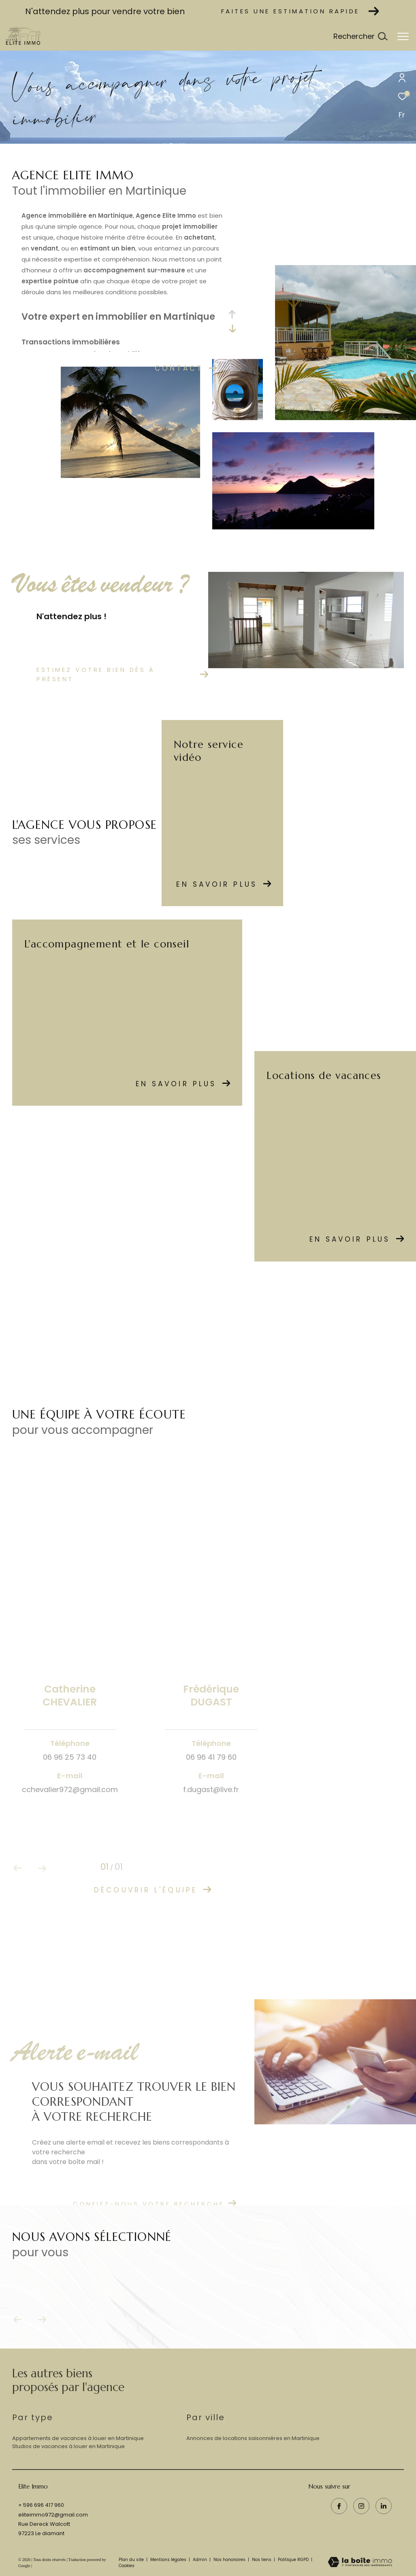 The height and width of the screenshot is (2576, 416). I want to click on [Visiter le site Laboiteimmo - Ouverture dans une nouvelle fenêtre], so click(360, 2562).